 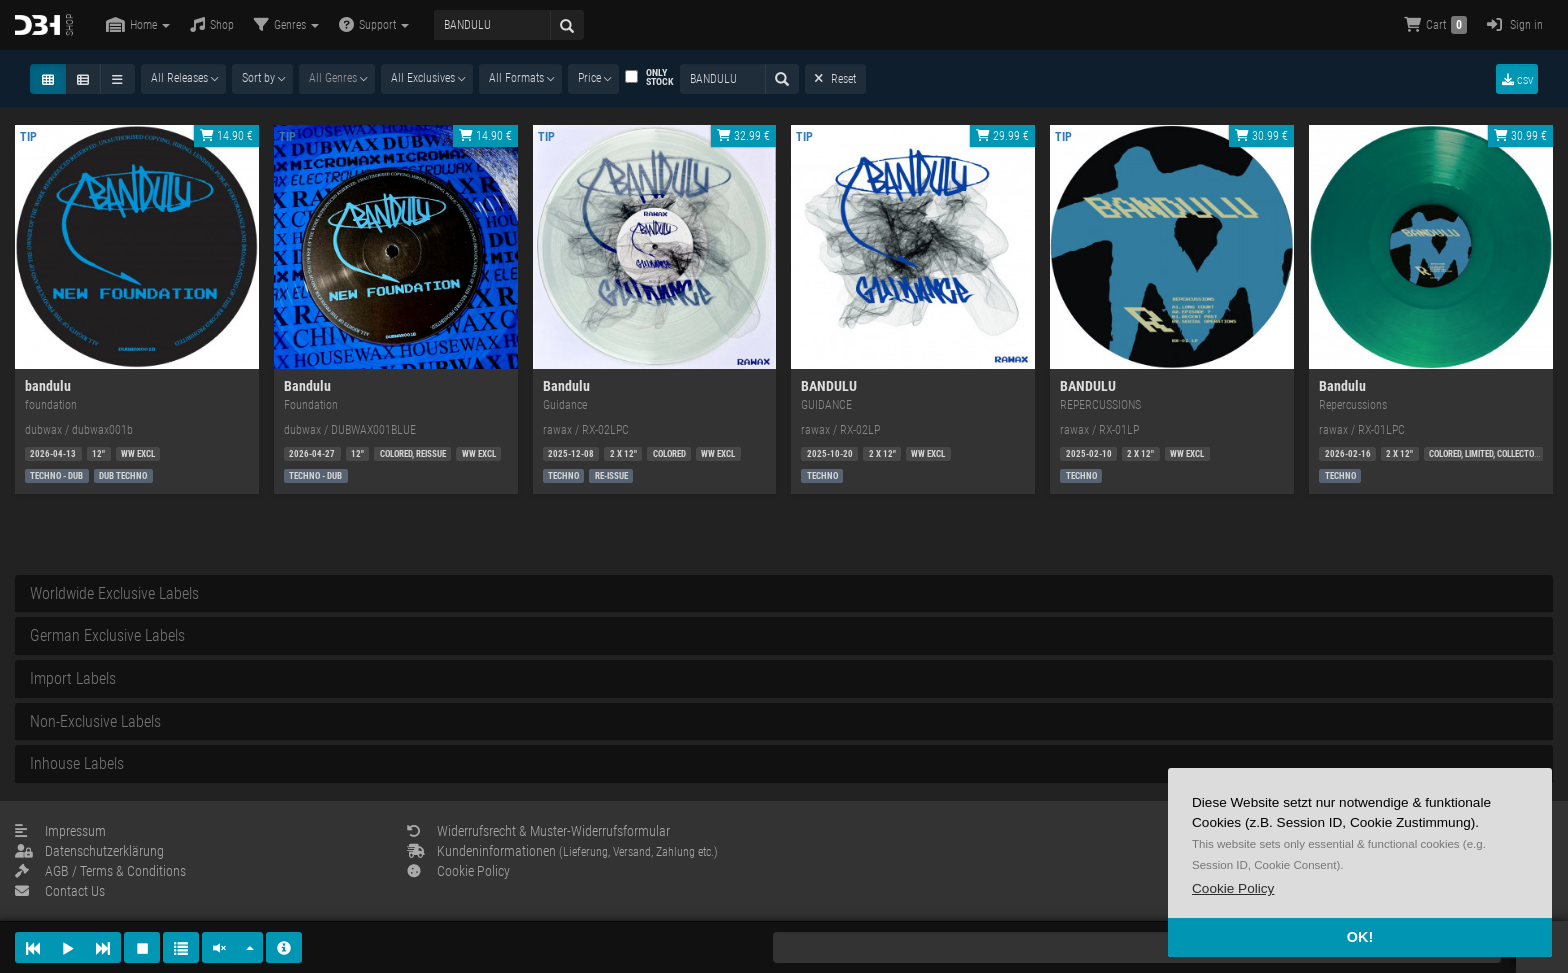 I want to click on OK! [button], so click(x=1360, y=937).